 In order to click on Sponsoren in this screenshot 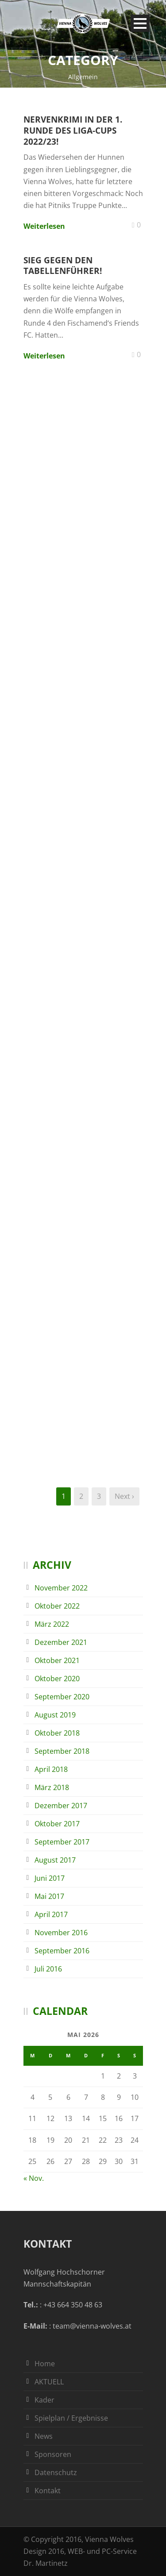, I will do `click(53, 2454)`.